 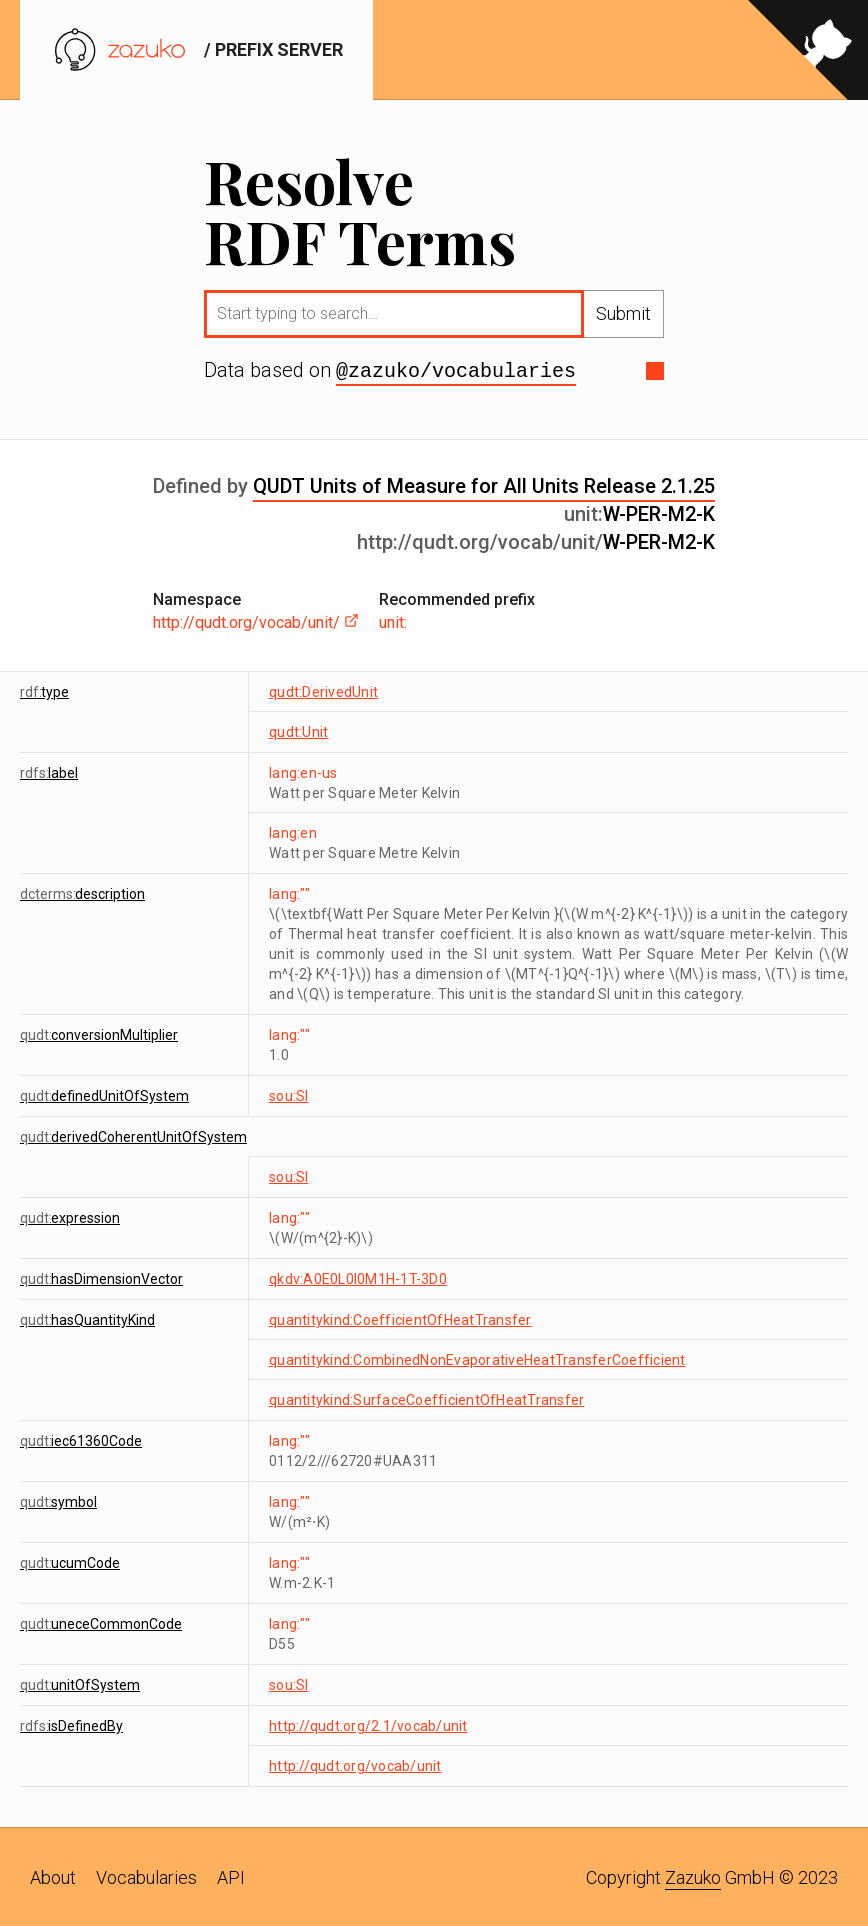 What do you see at coordinates (623, 313) in the screenshot?
I see `Submit` at bounding box center [623, 313].